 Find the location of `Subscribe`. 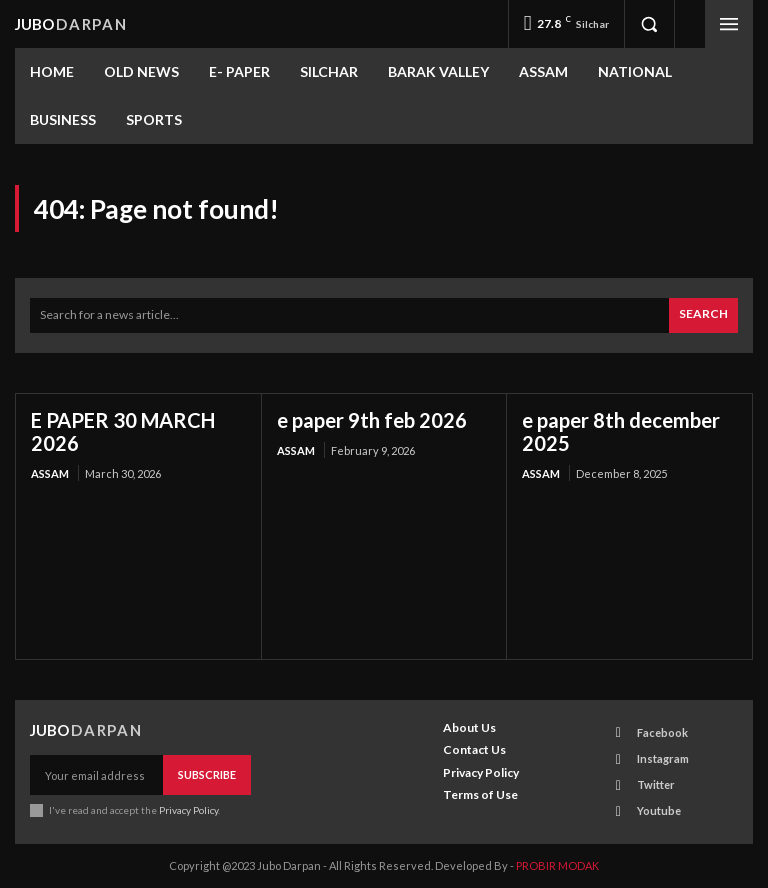

Subscribe is located at coordinates (207, 774).